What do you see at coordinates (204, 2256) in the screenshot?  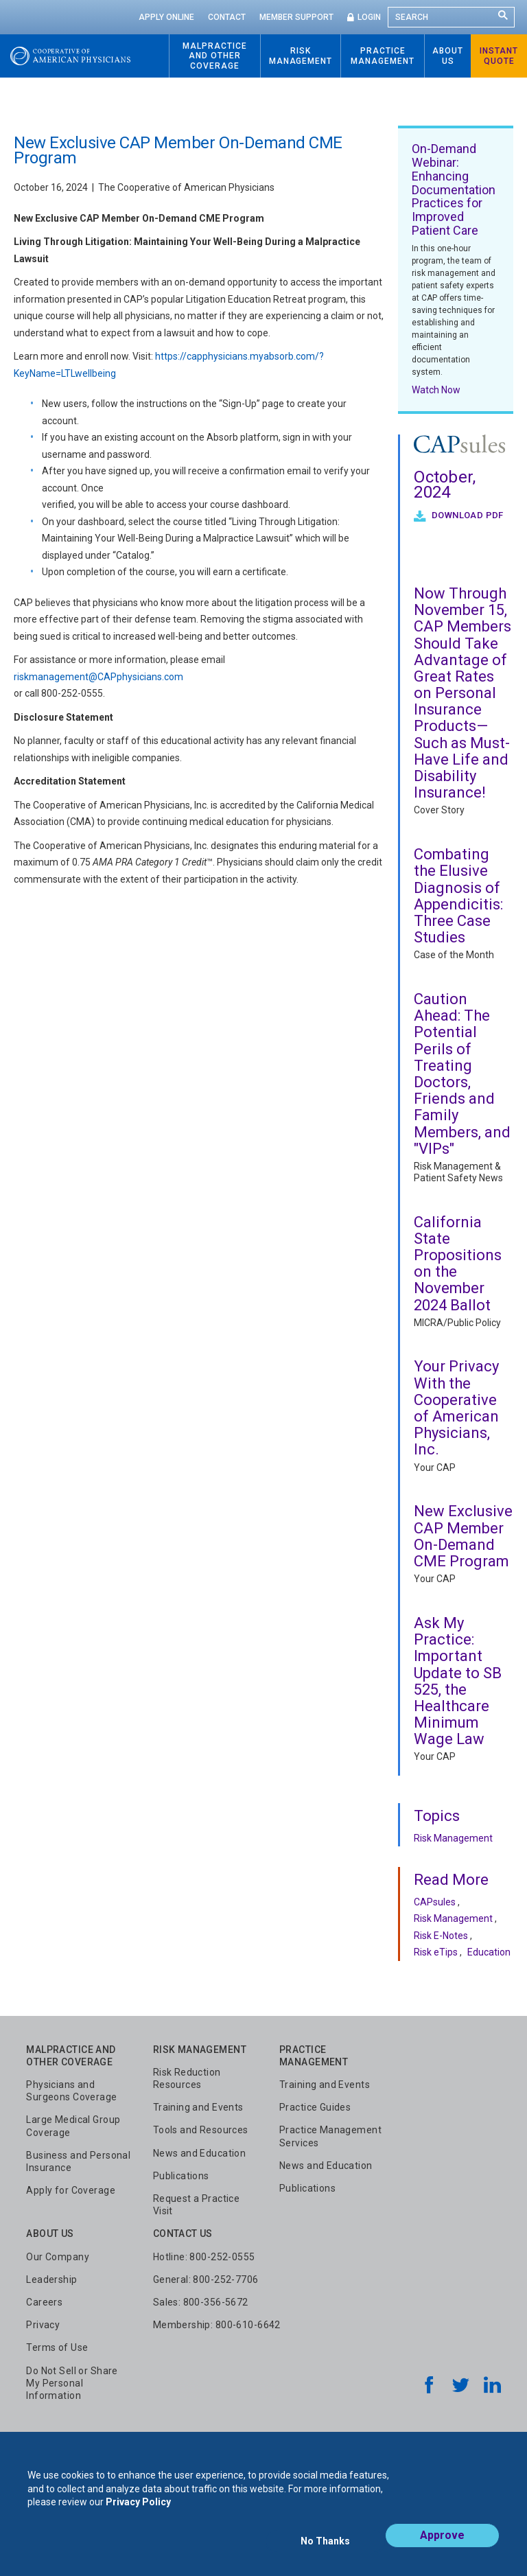 I see `Hotline: 800-252-0555` at bounding box center [204, 2256].